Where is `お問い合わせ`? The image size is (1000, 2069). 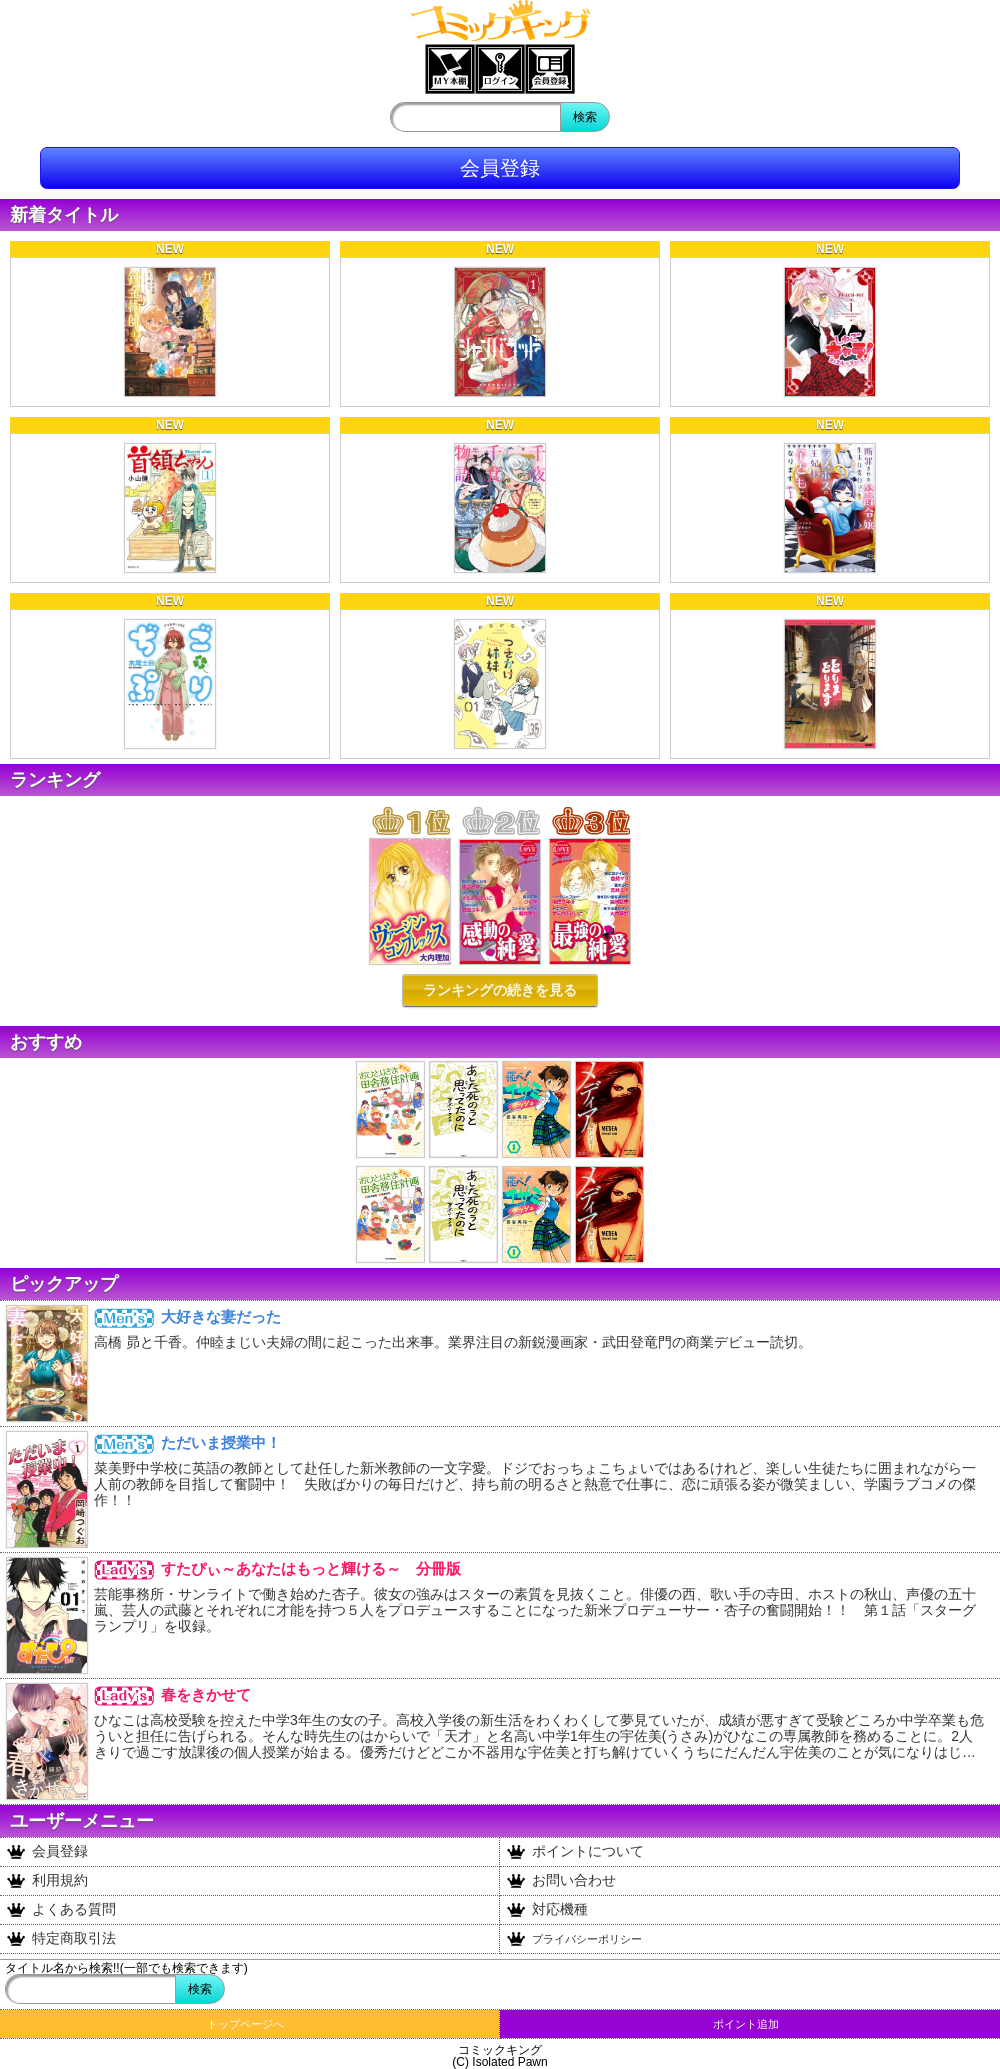 お問い合わせ is located at coordinates (561, 1881).